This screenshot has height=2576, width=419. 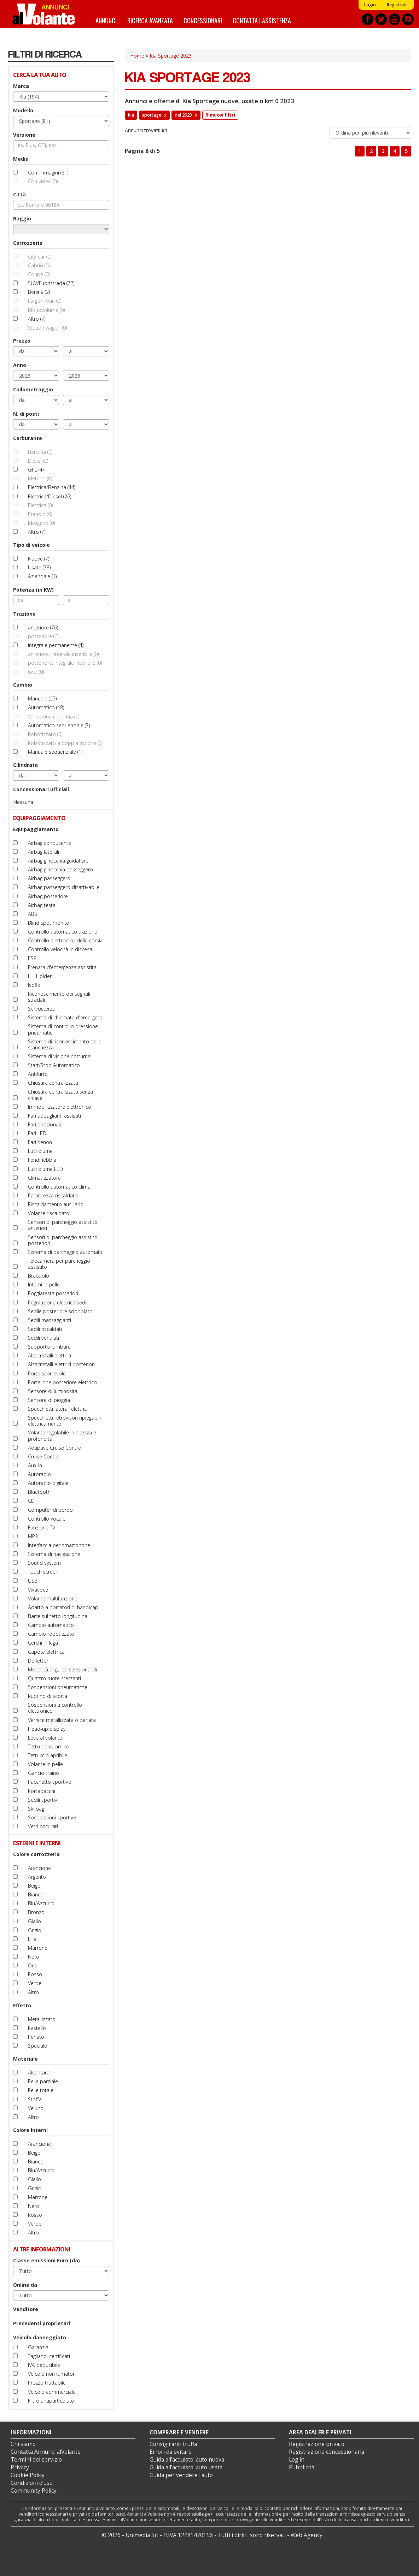 I want to click on Station wagon (0), so click(x=47, y=327).